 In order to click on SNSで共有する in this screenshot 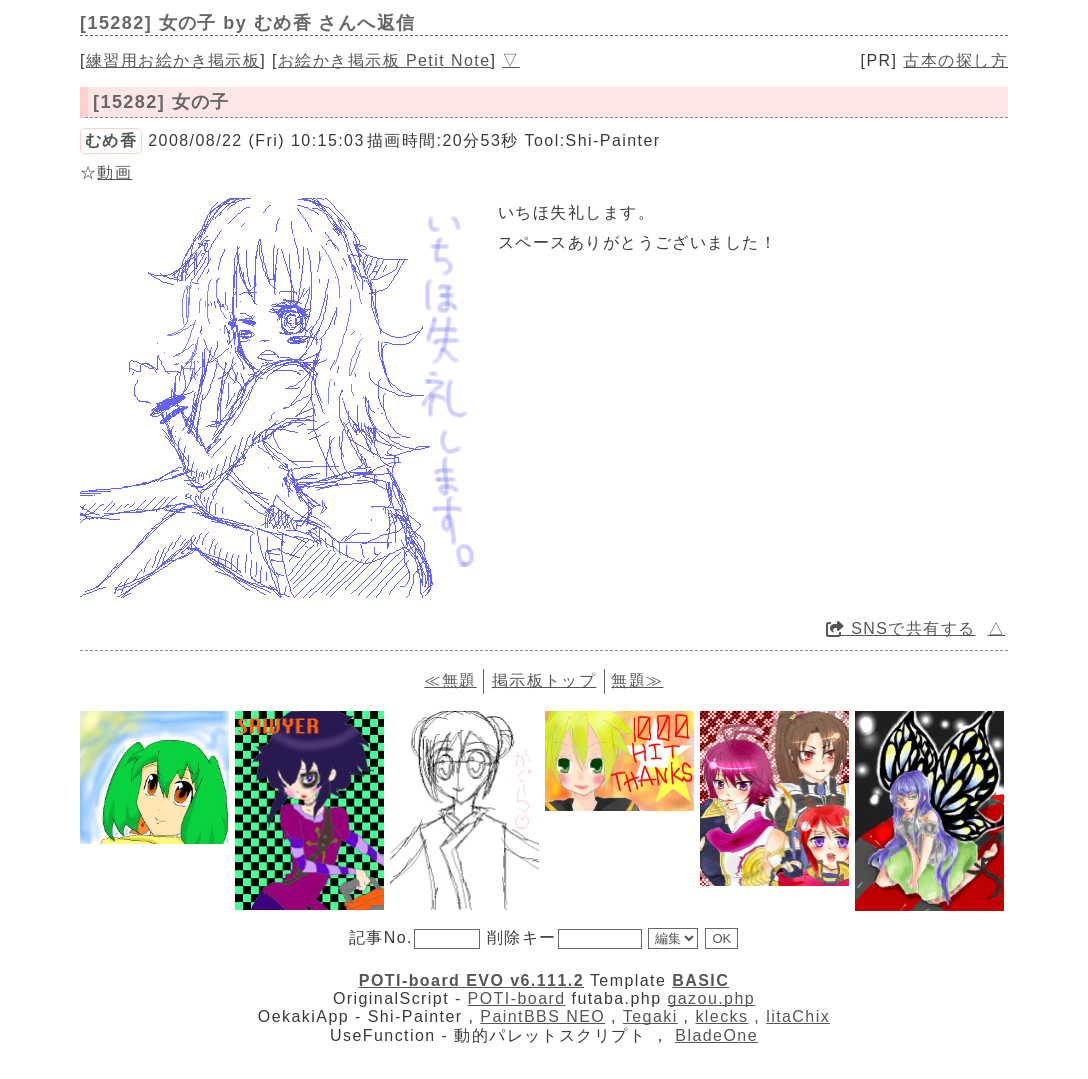, I will do `click(901, 628)`.